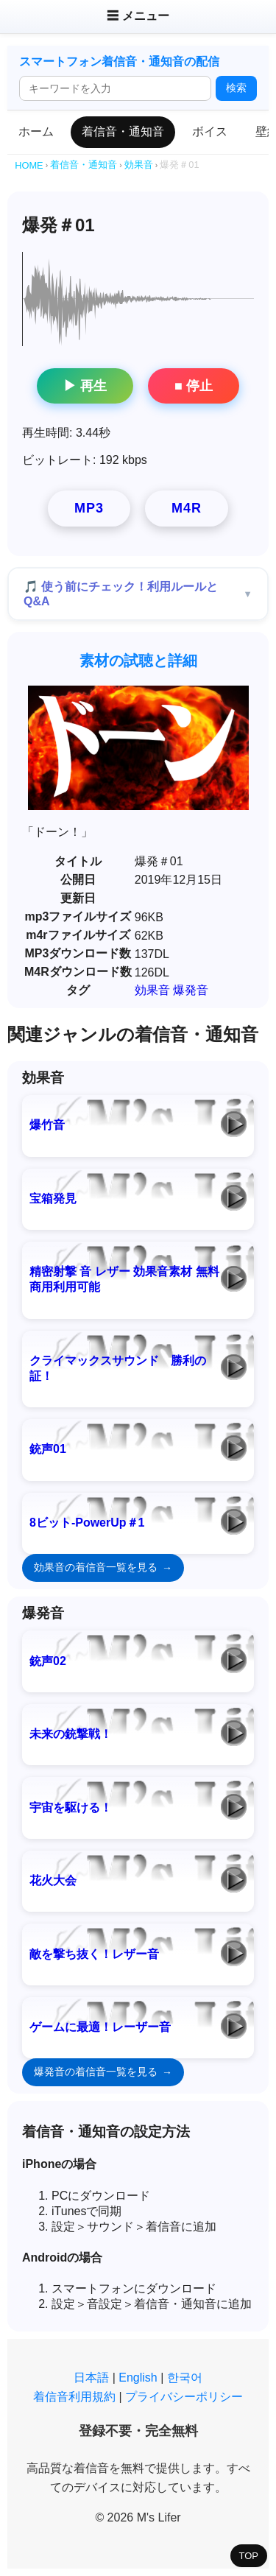 The width and height of the screenshot is (276, 2576). Describe the element at coordinates (74, 2396) in the screenshot. I see `着信音利用規約` at that location.